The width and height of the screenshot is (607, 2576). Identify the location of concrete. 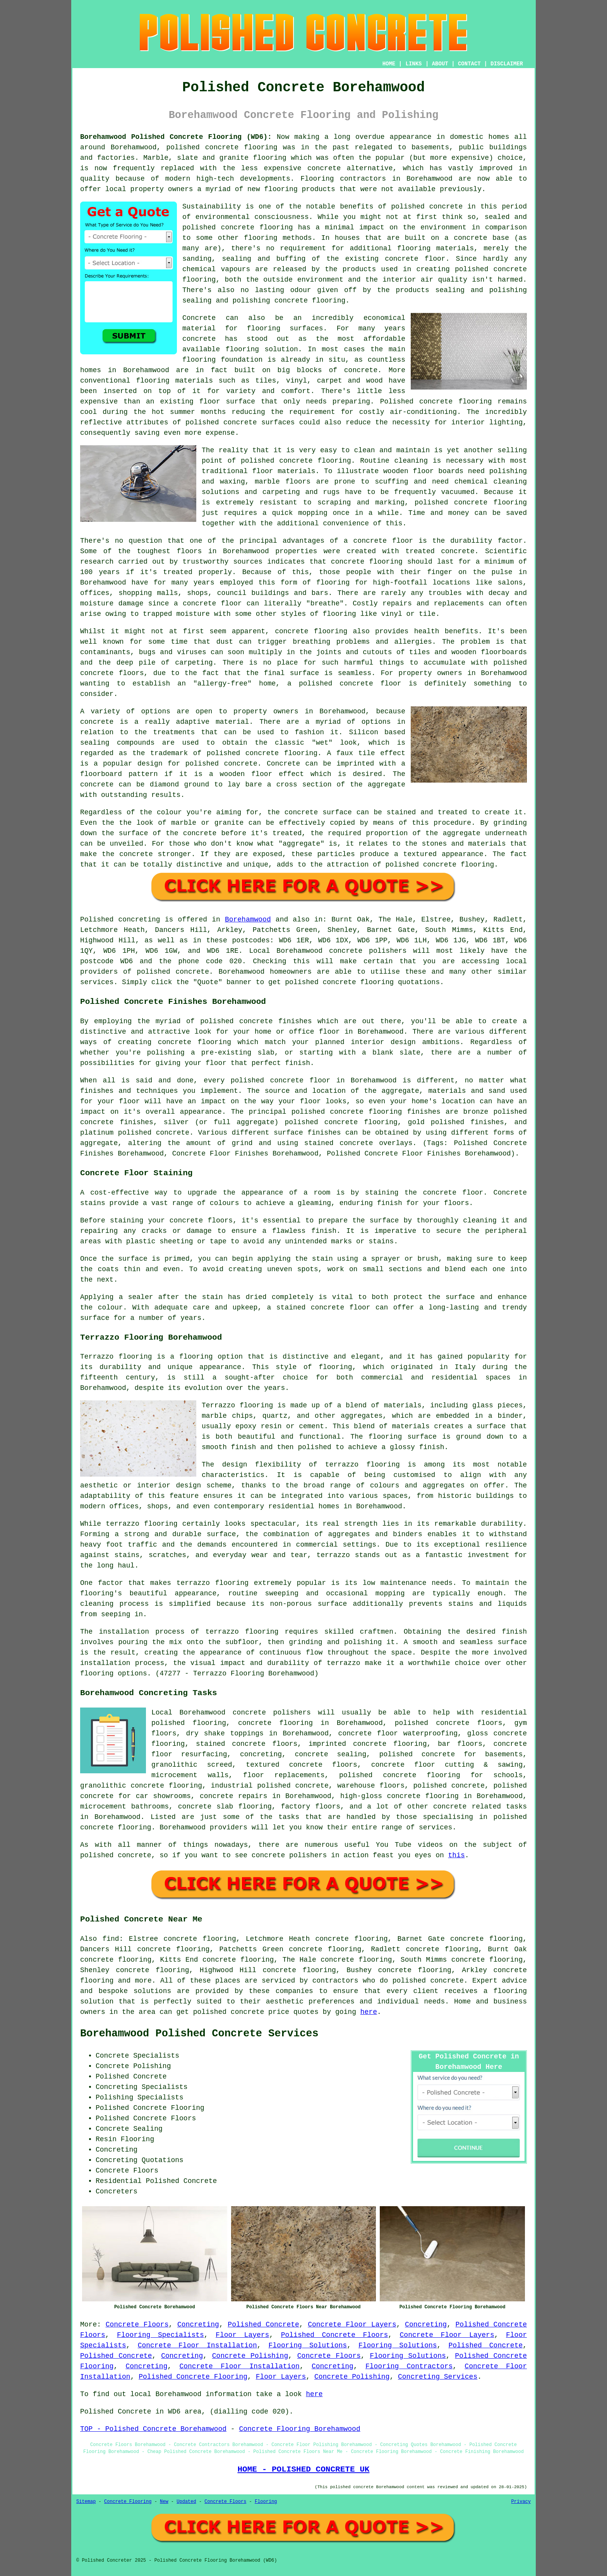
(192, 972).